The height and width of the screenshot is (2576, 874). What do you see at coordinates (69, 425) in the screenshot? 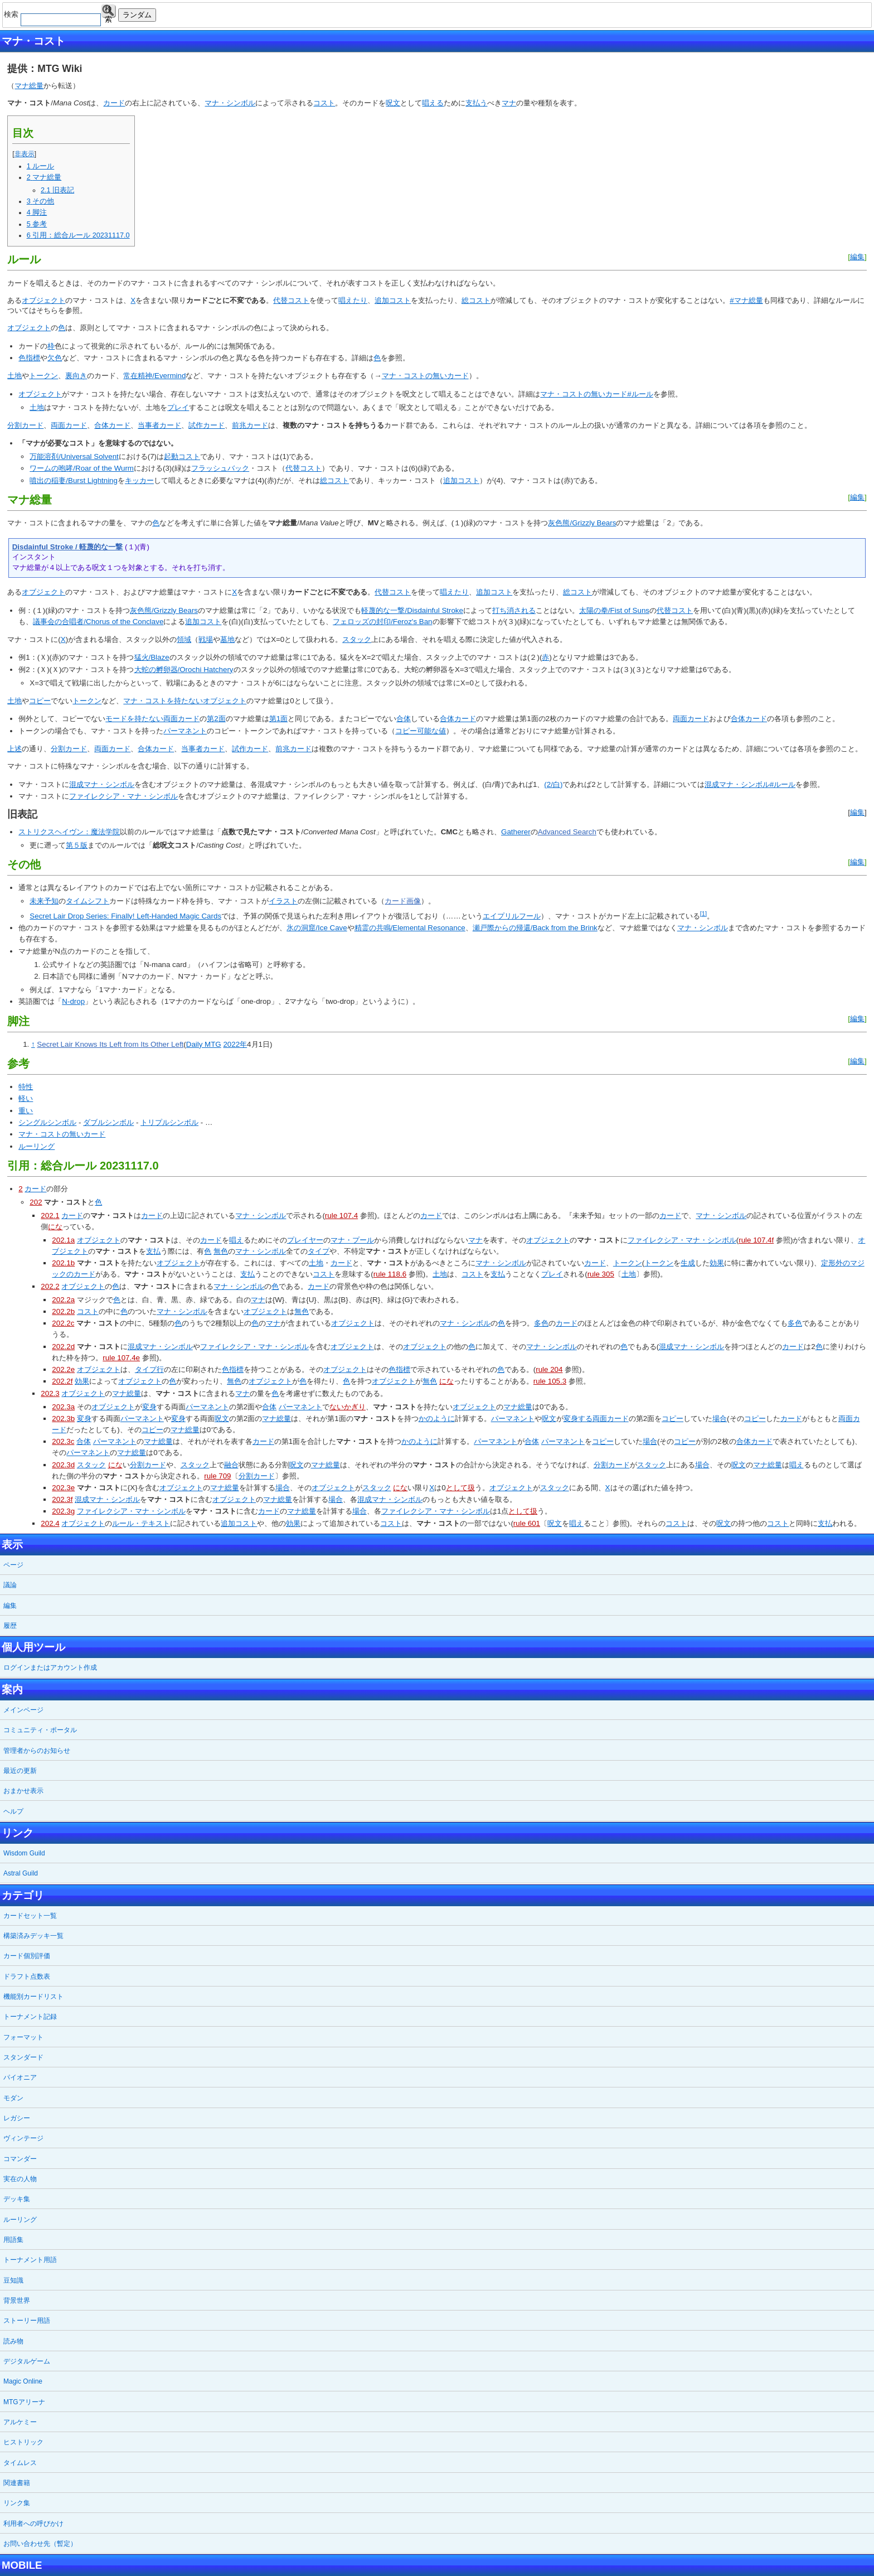
I see `両面カード` at bounding box center [69, 425].